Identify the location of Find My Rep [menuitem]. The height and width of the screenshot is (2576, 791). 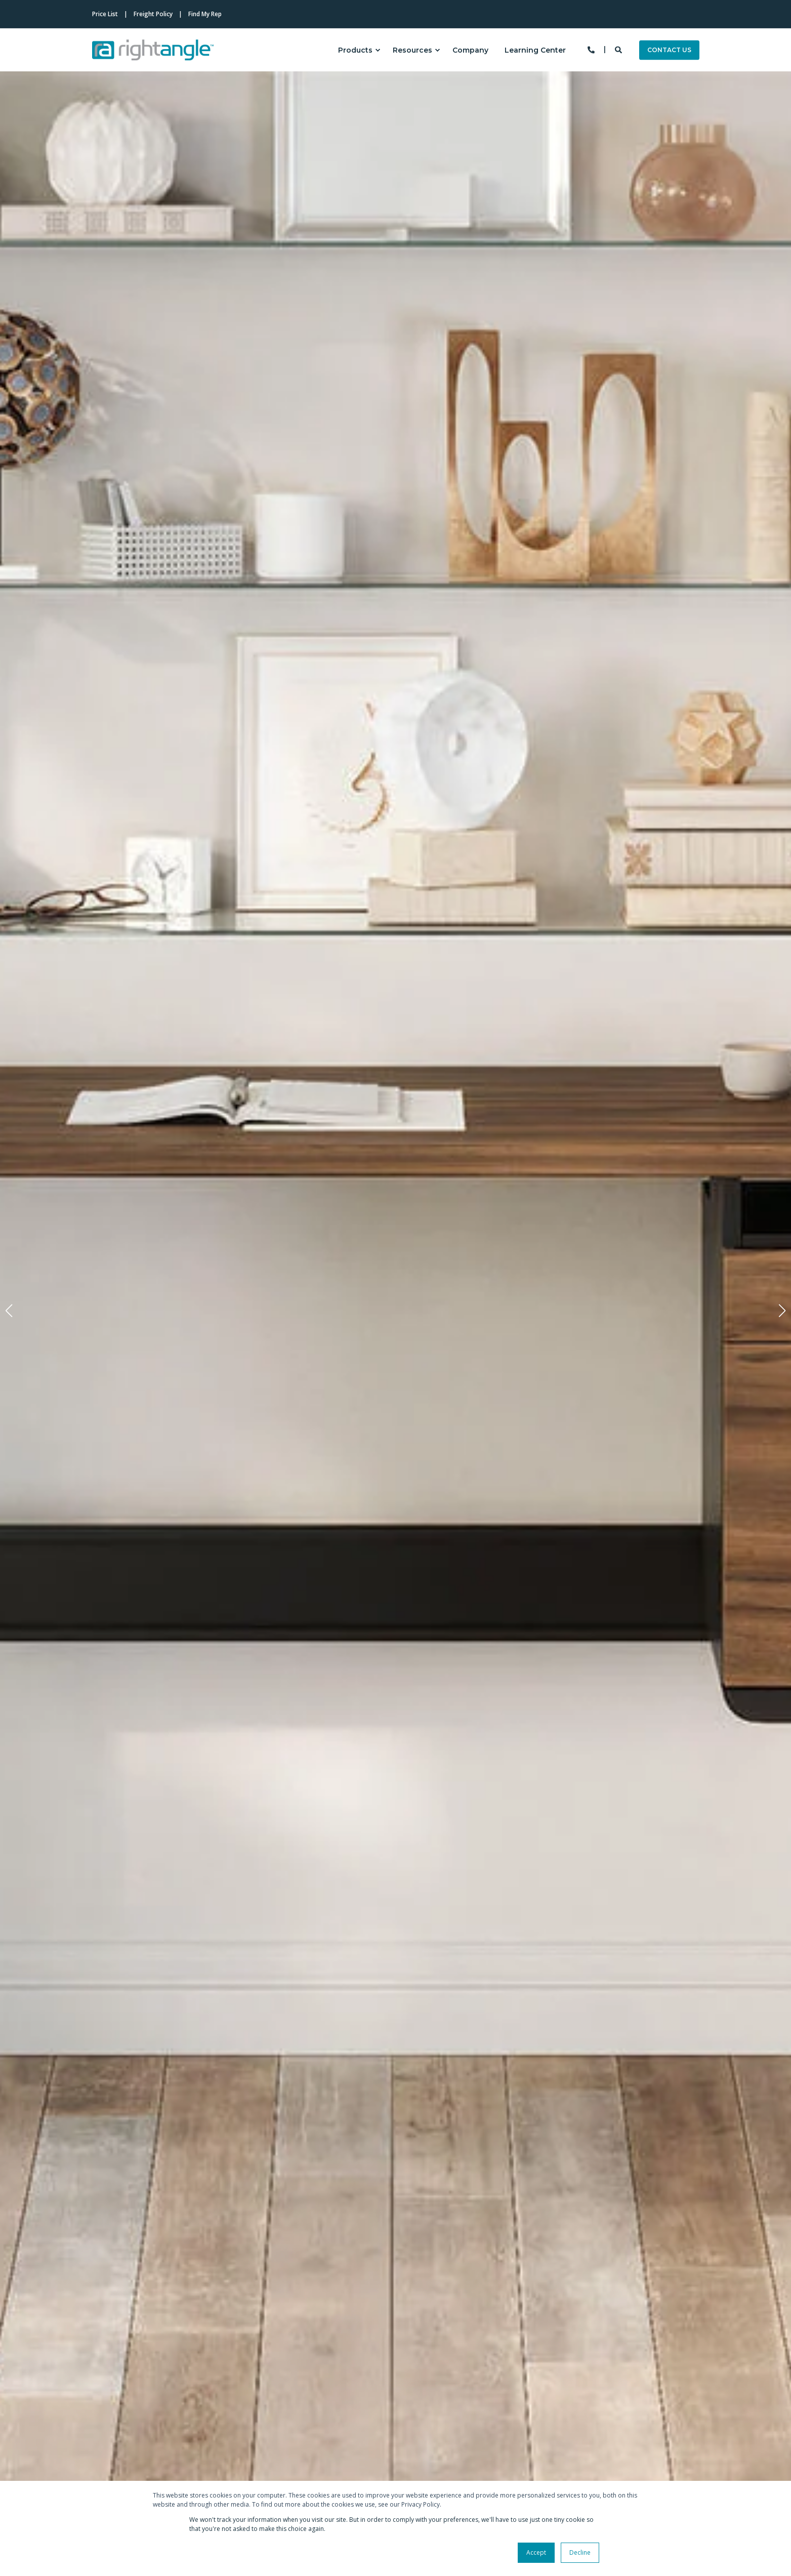
(205, 14).